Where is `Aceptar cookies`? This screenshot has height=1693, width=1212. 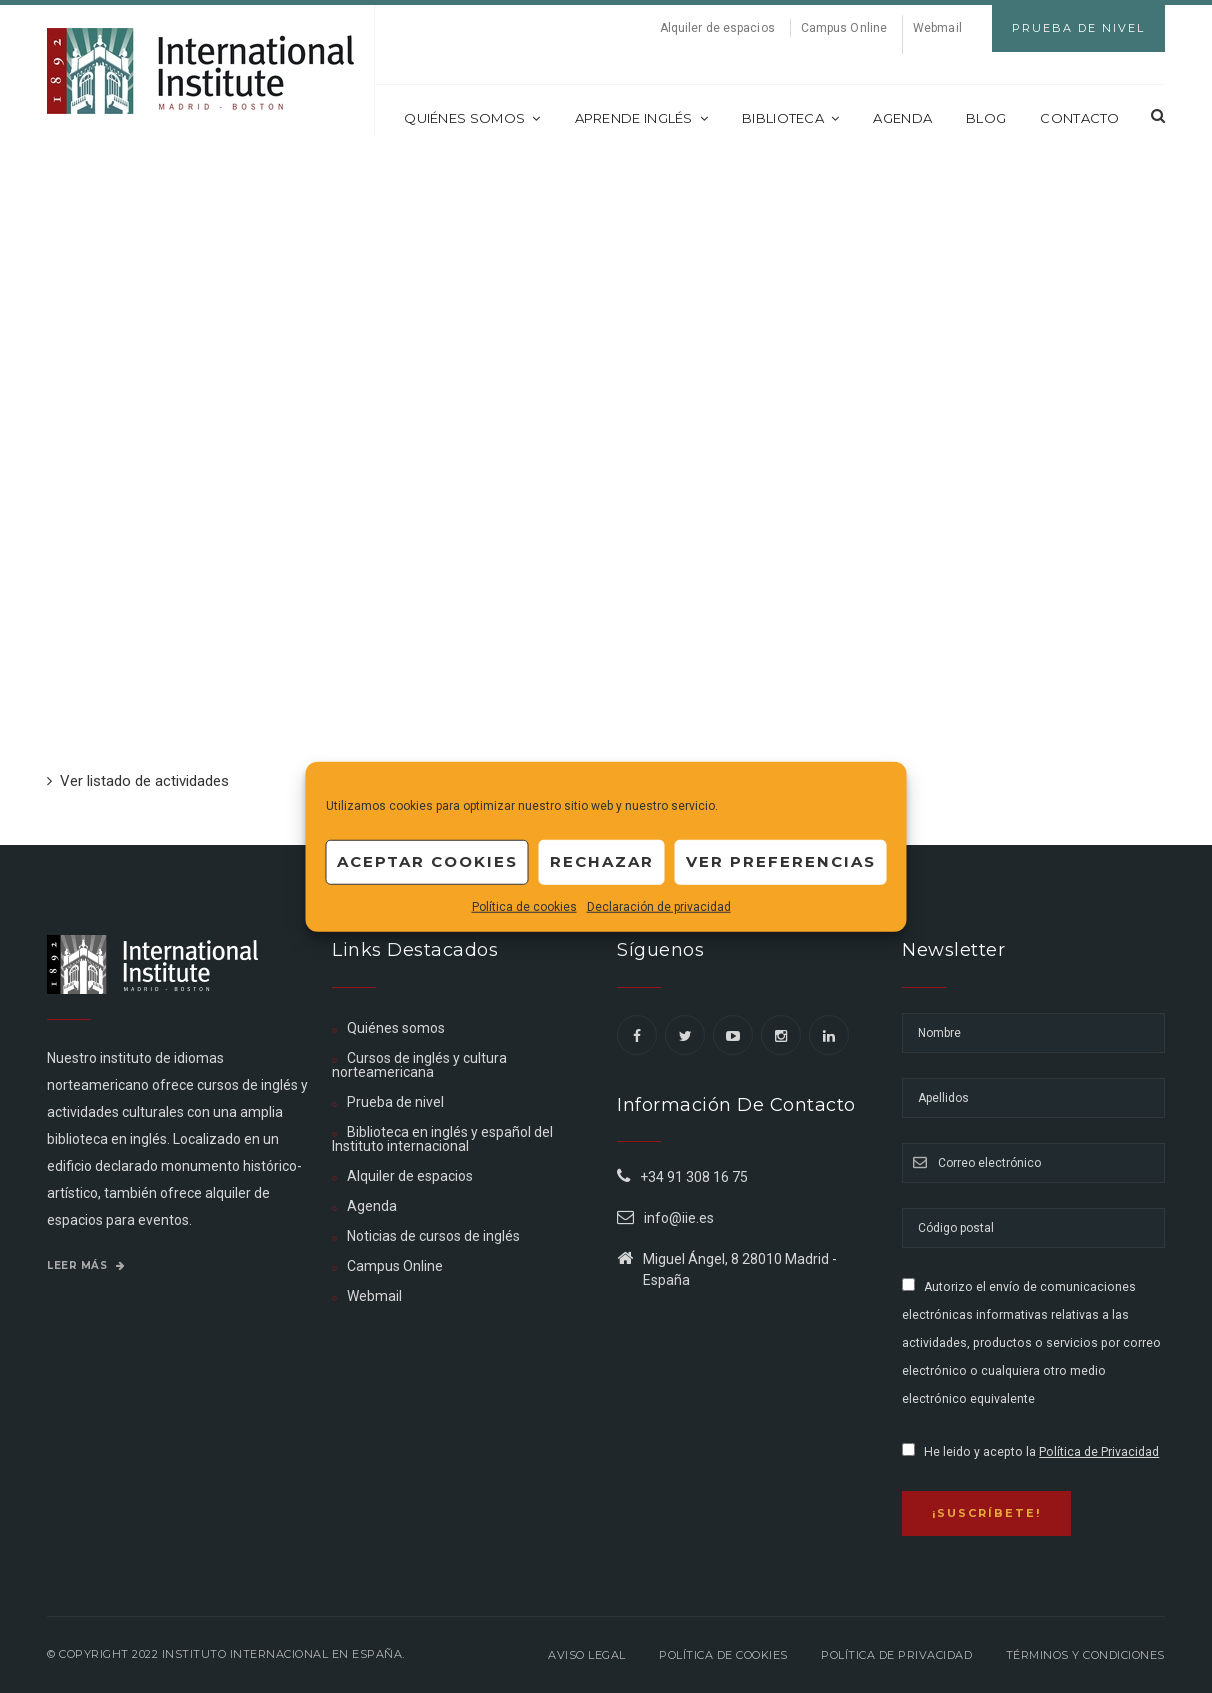 Aceptar cookies is located at coordinates (427, 861).